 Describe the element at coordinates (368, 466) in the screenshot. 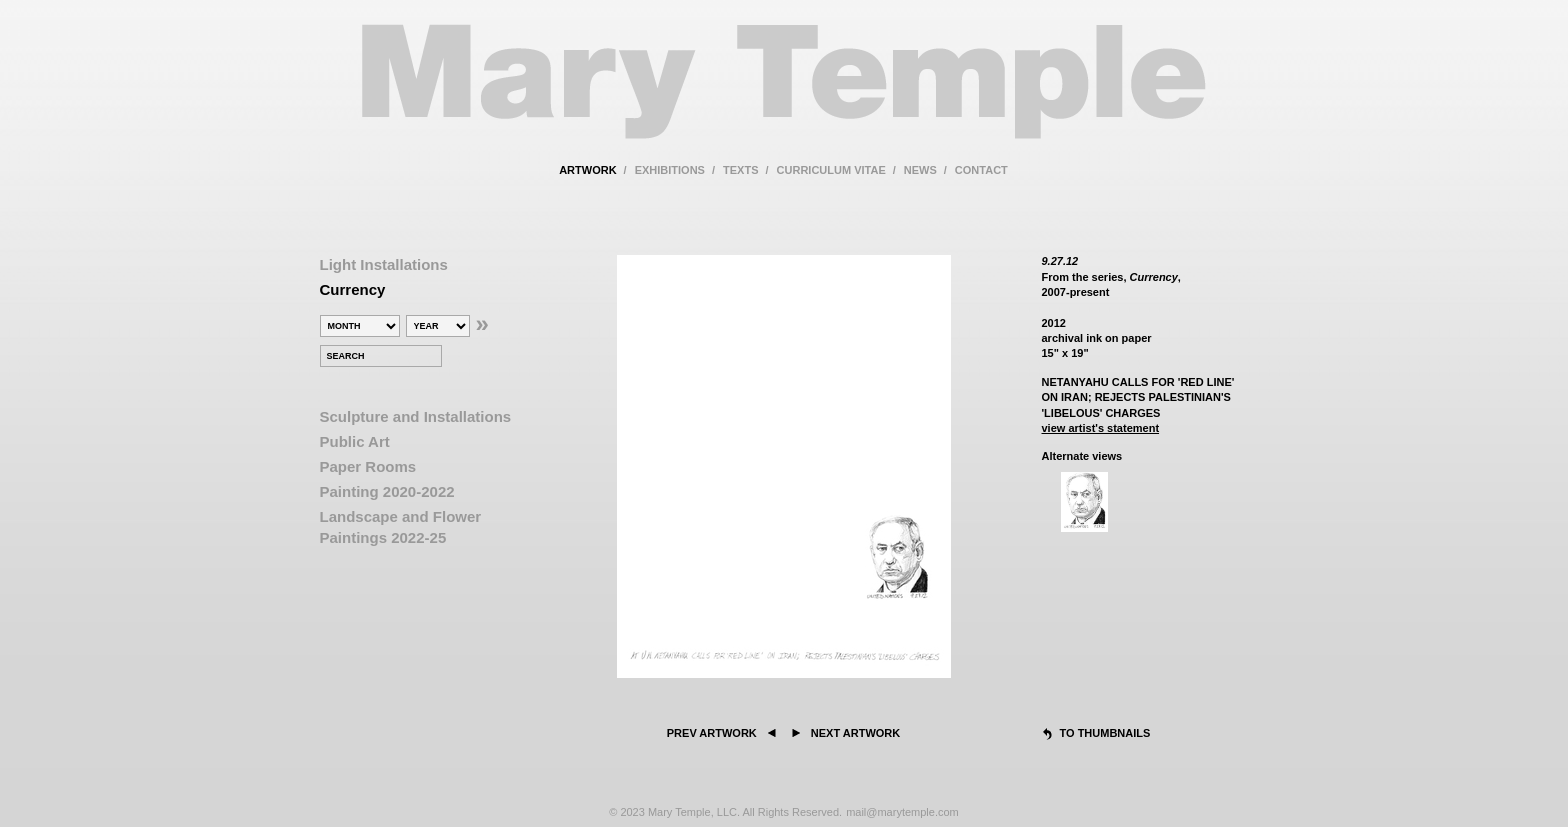

I see `Paper Rooms` at that location.